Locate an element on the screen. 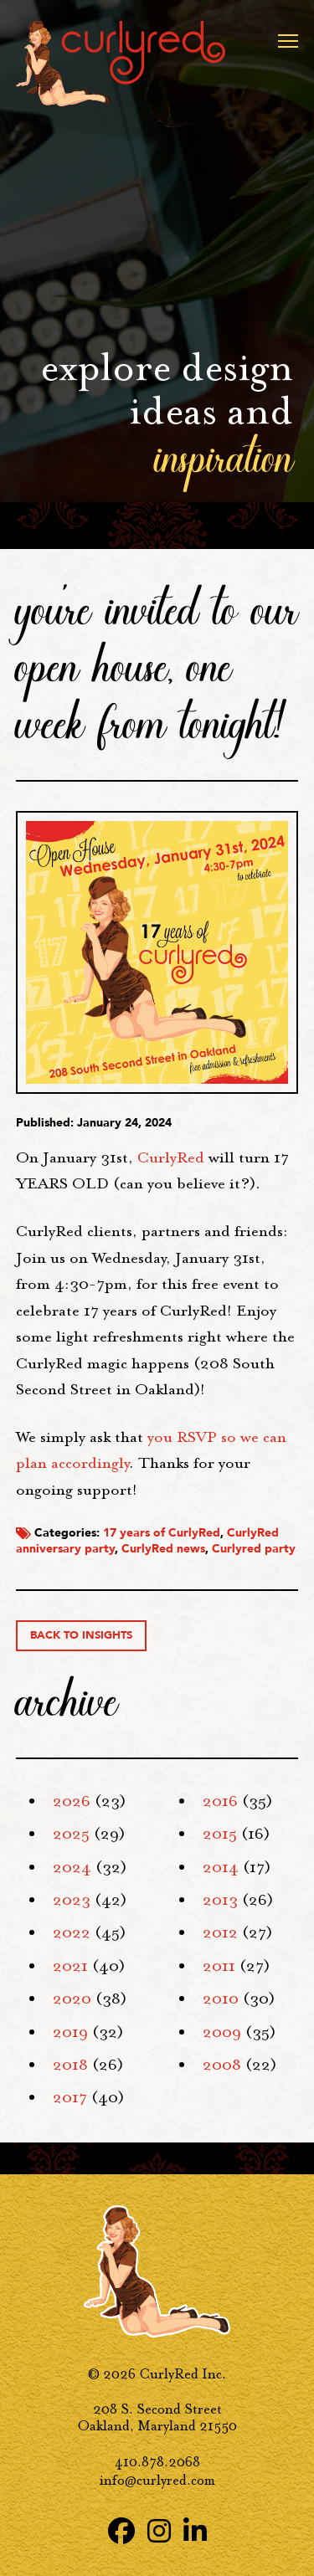 The image size is (314, 2576). 2010 is located at coordinates (221, 1998).